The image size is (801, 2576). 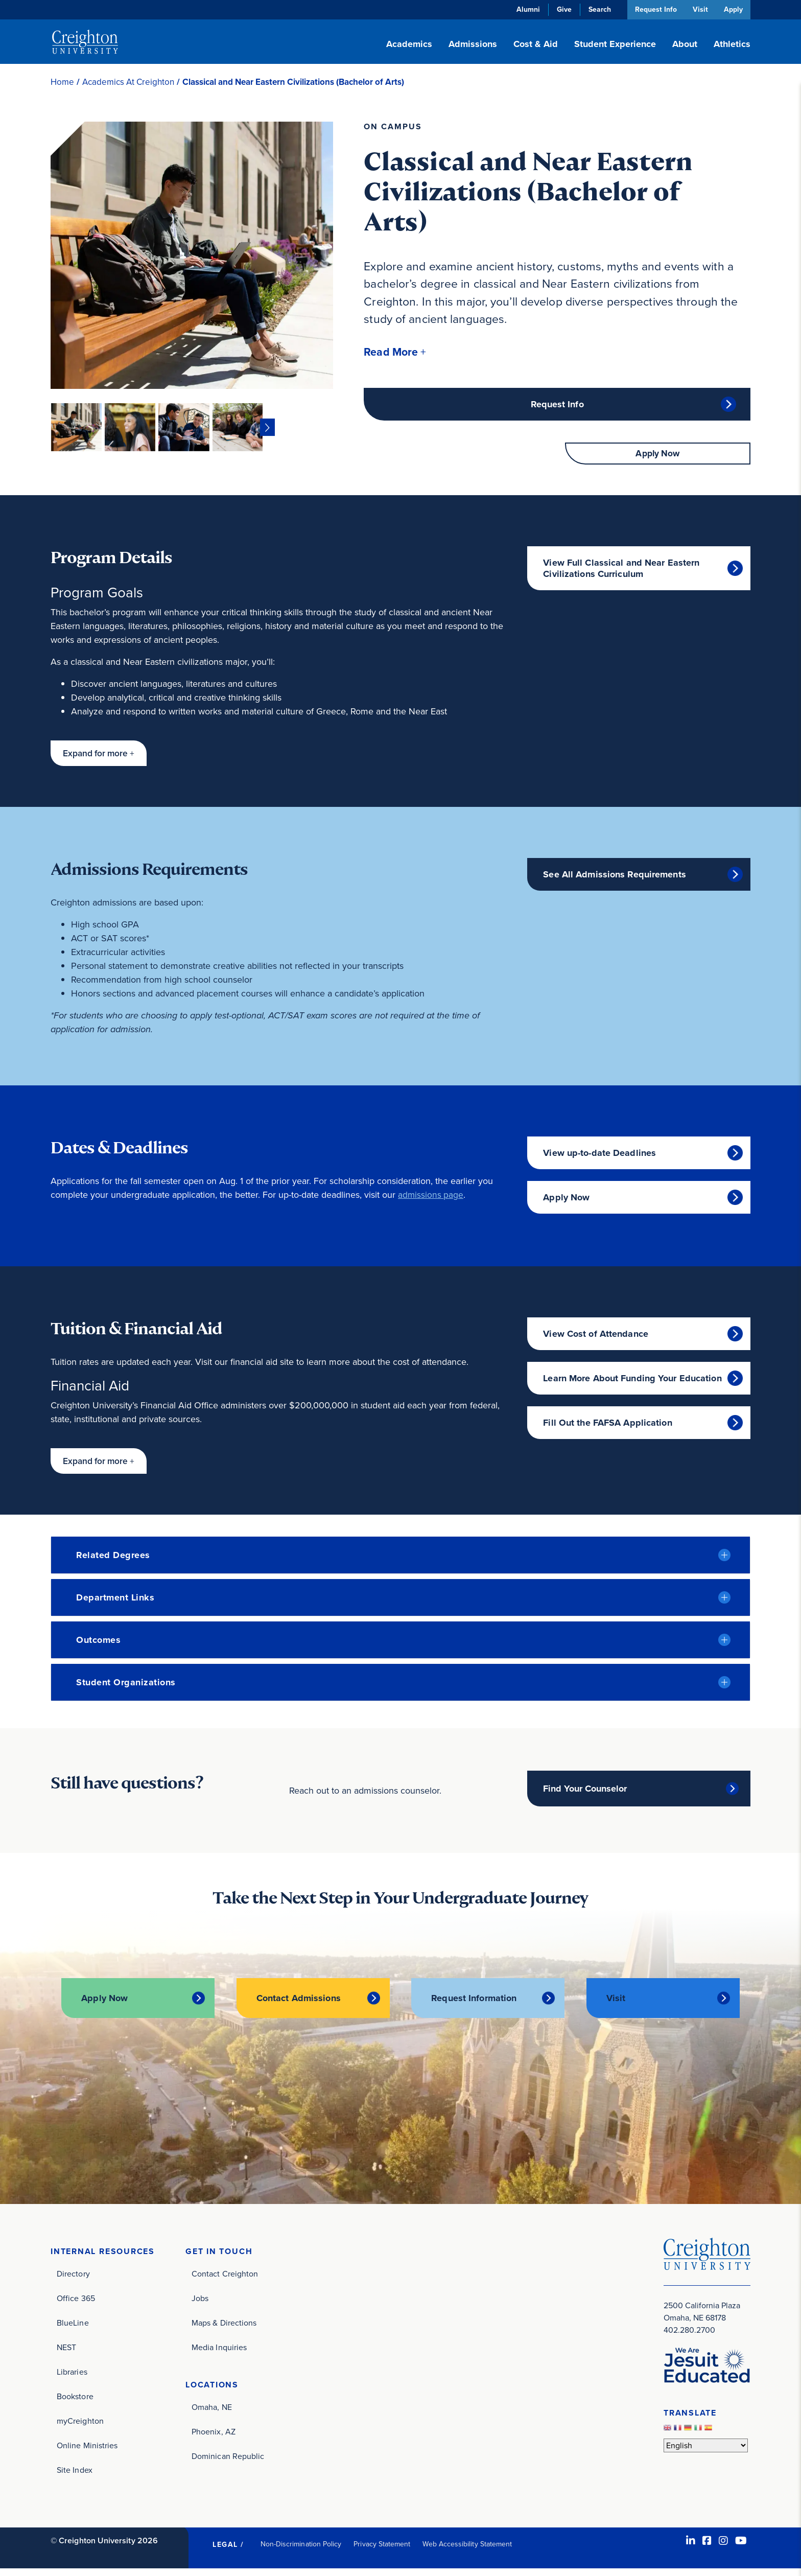 I want to click on Online Ministries, so click(x=87, y=2452).